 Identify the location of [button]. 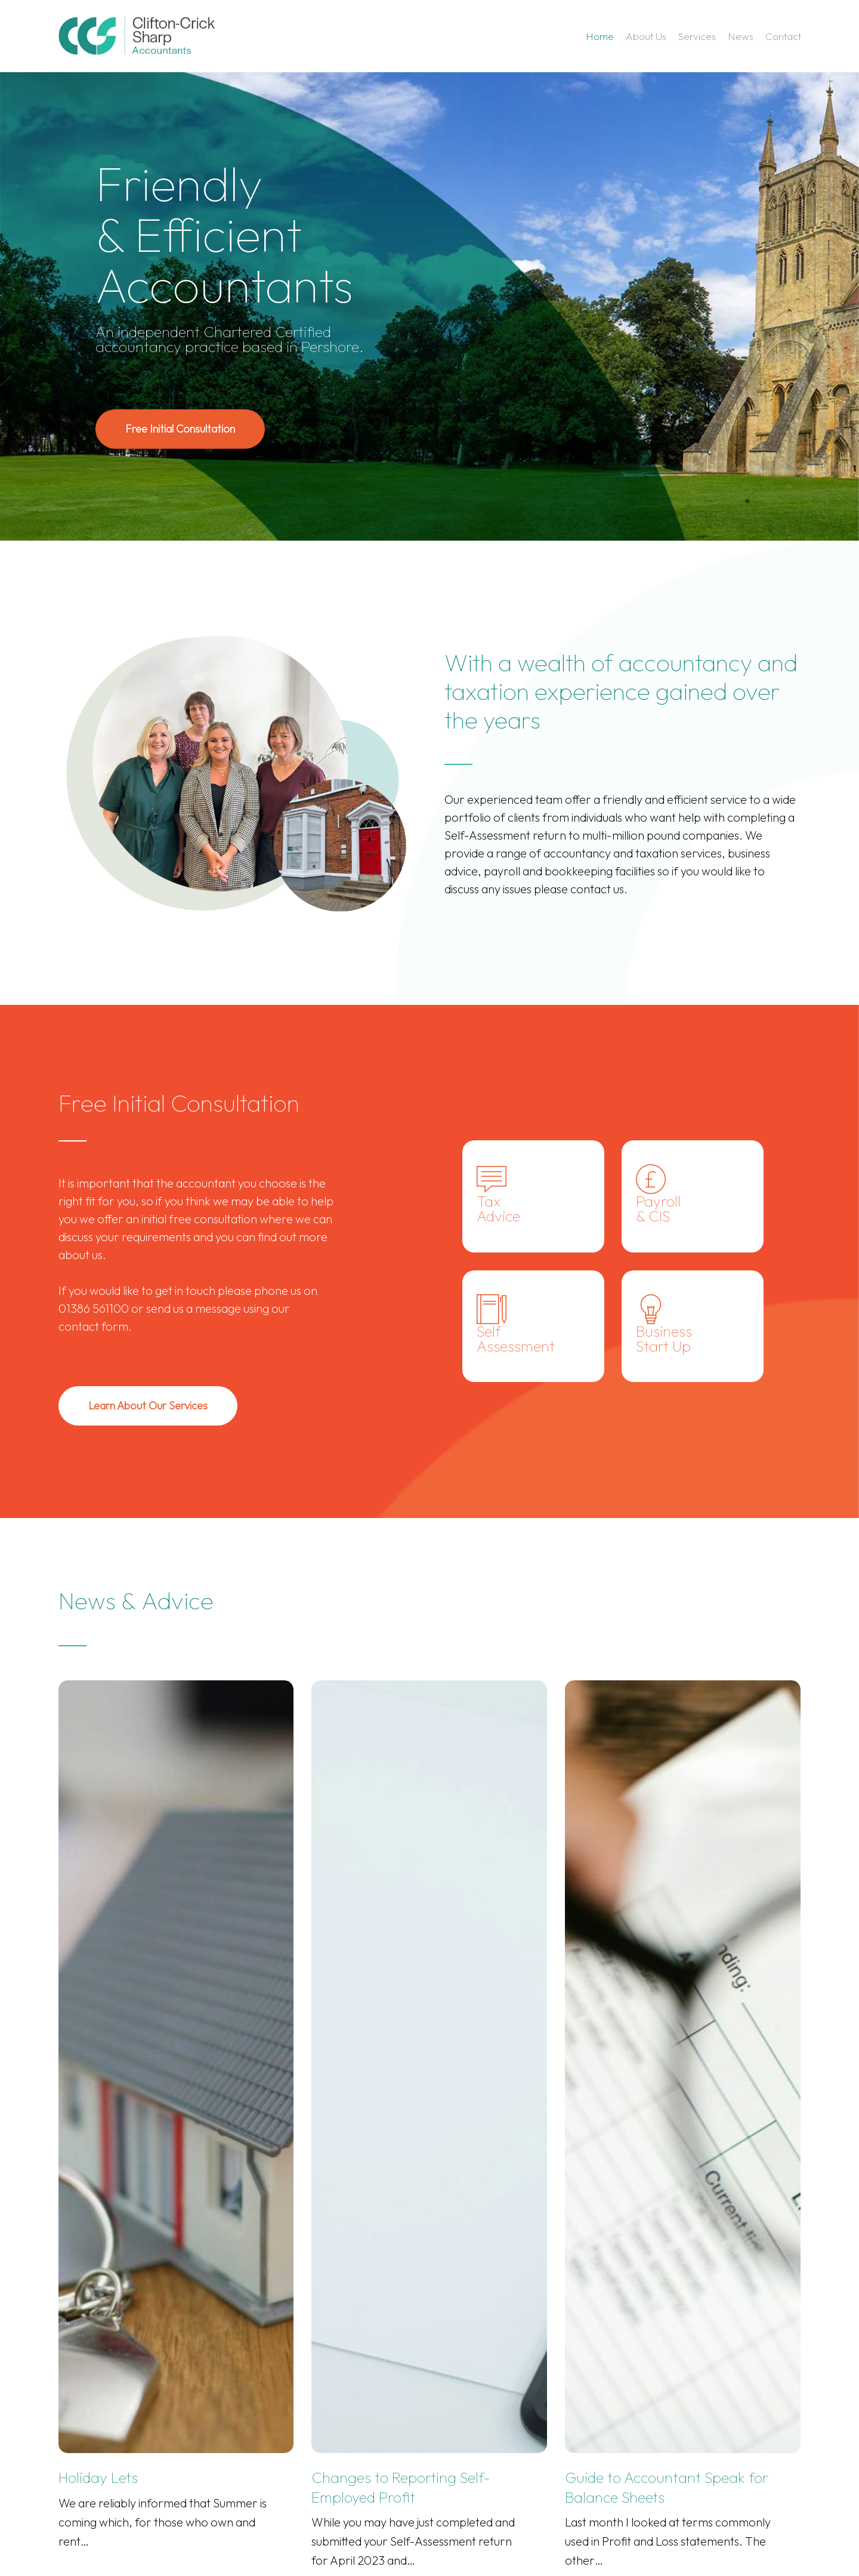
(180, 429).